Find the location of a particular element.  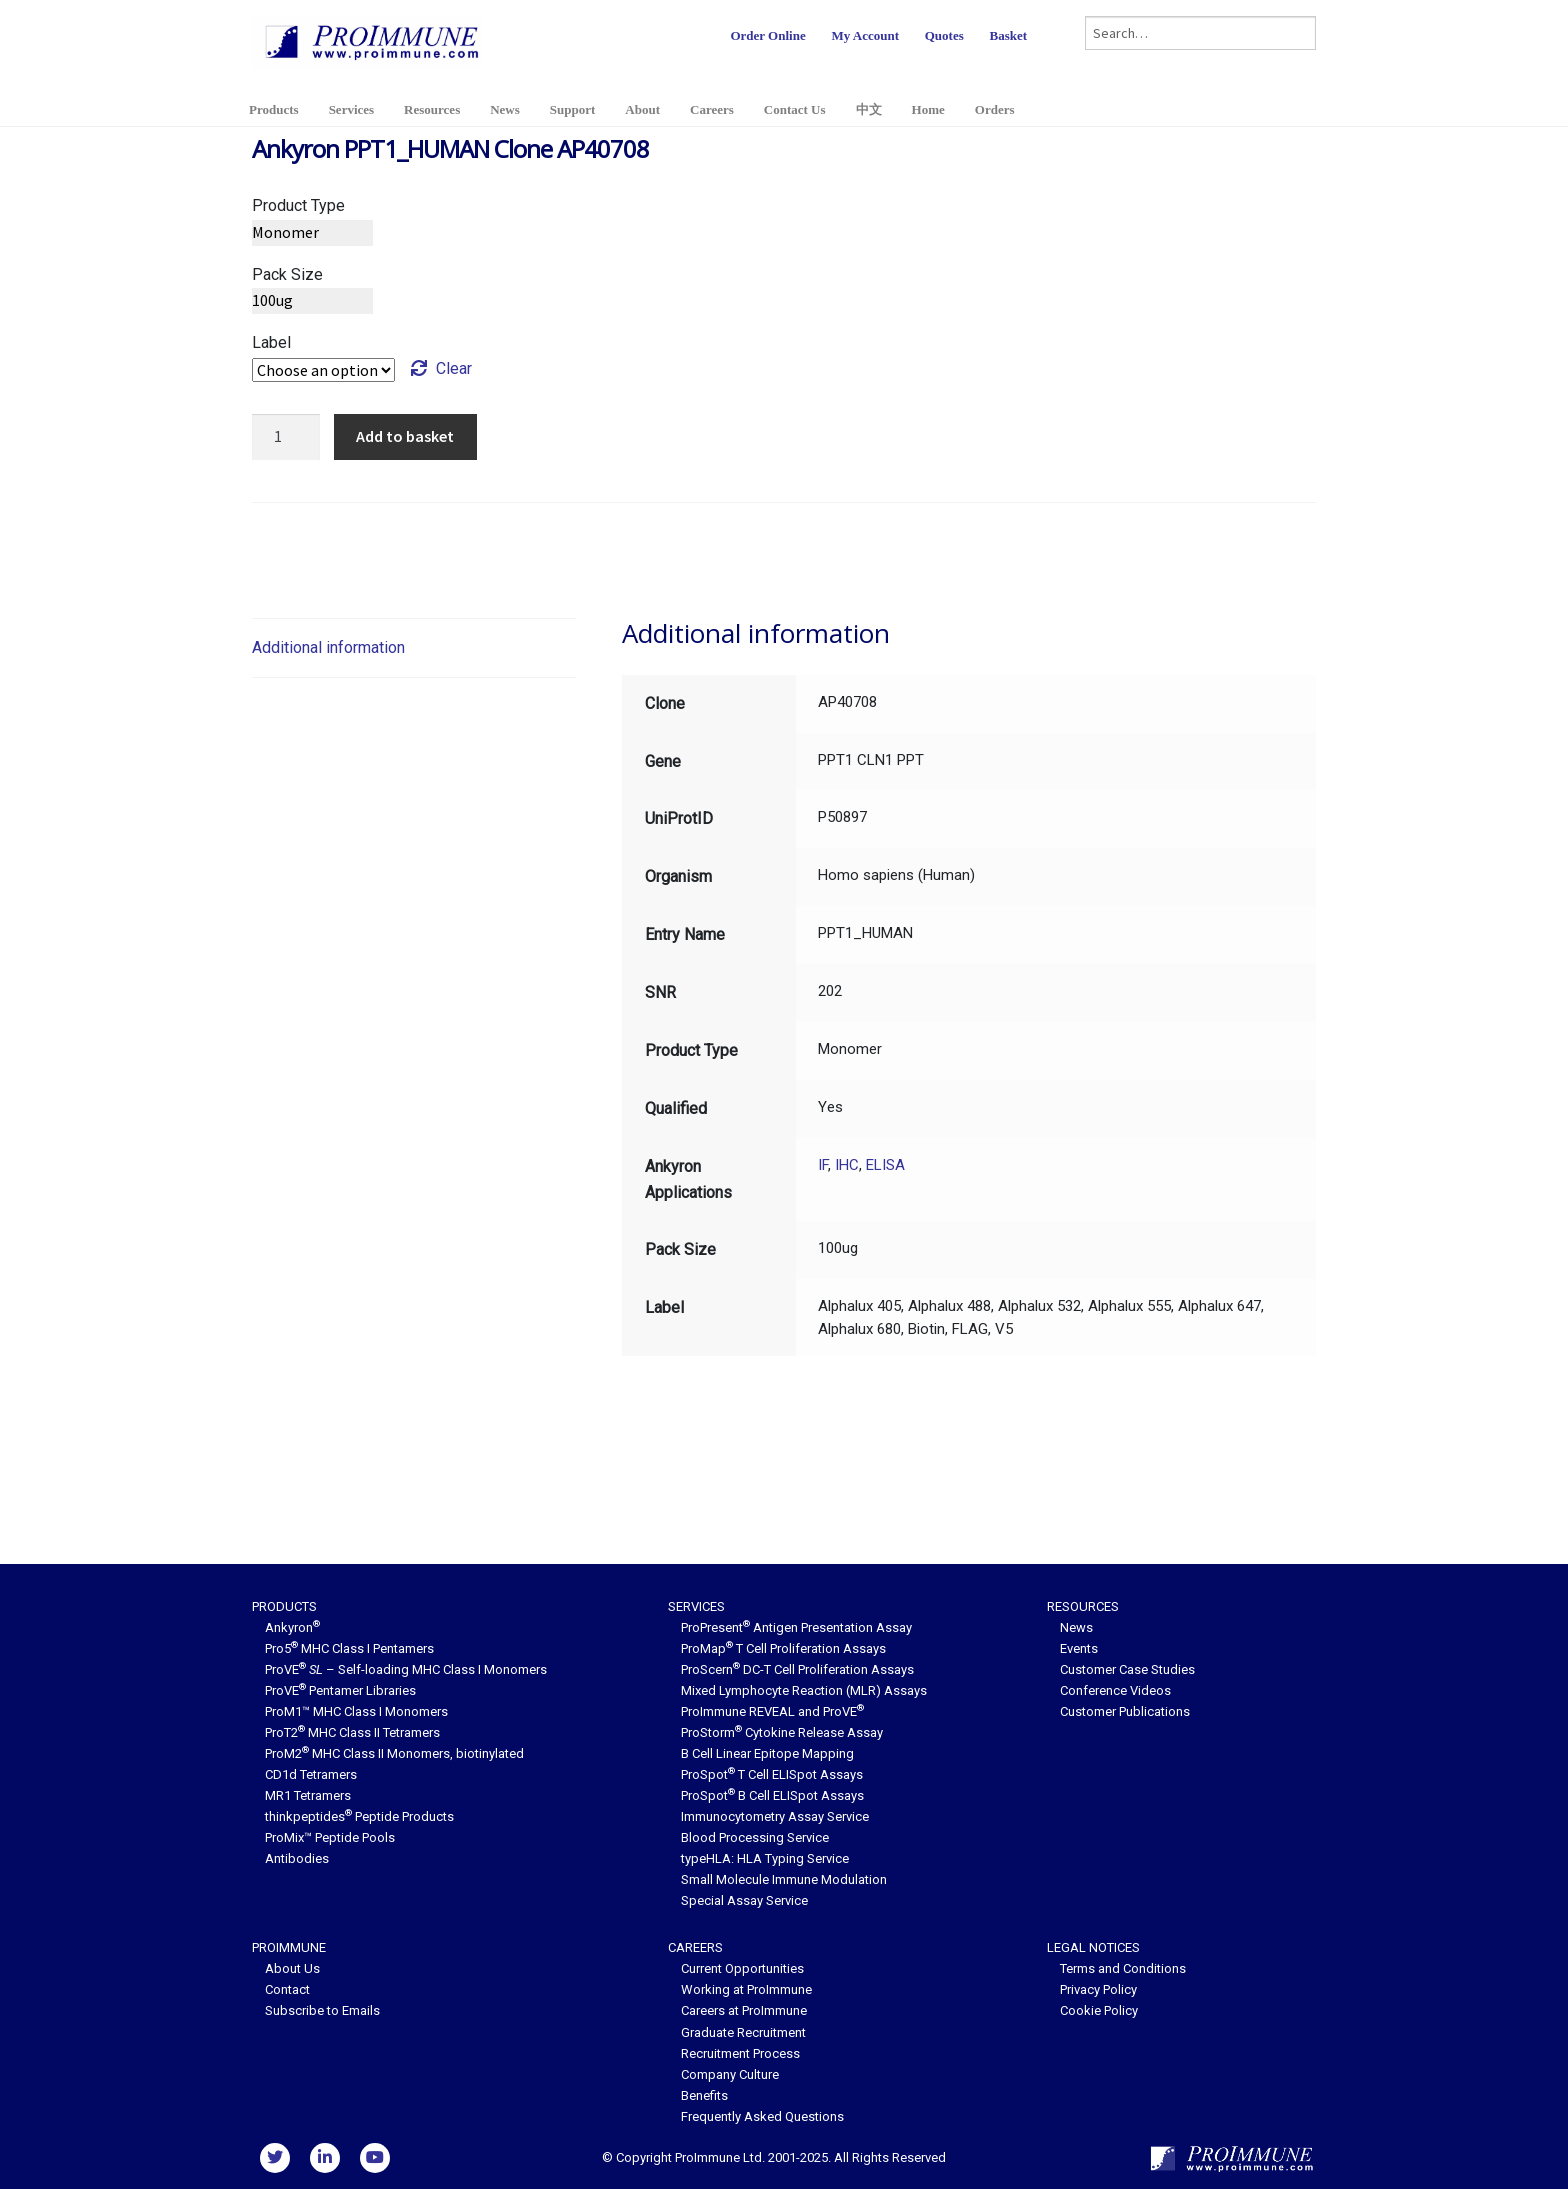

Careers at ProImmune is located at coordinates (744, 2010).